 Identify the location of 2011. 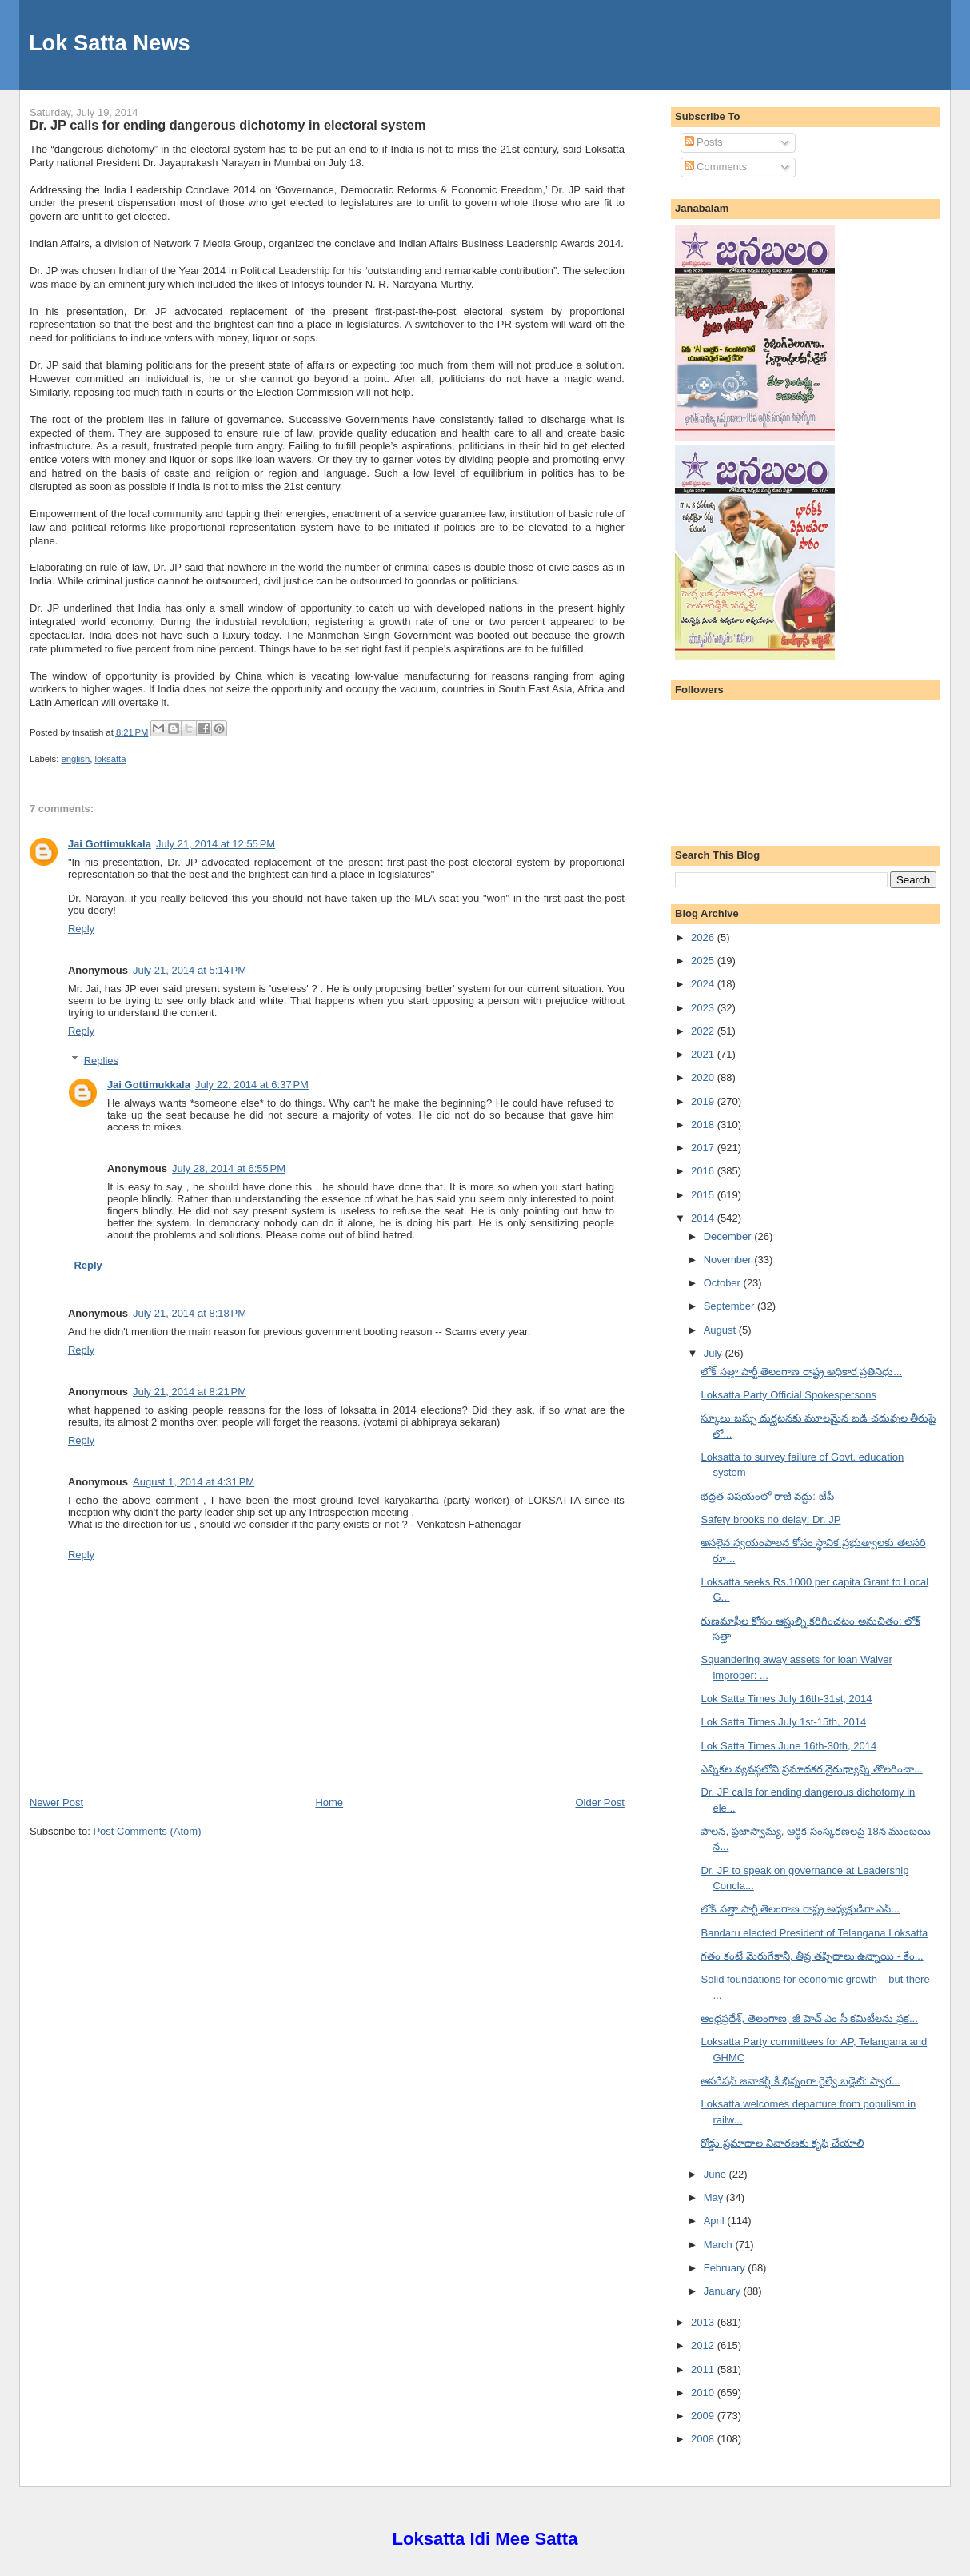
(704, 2369).